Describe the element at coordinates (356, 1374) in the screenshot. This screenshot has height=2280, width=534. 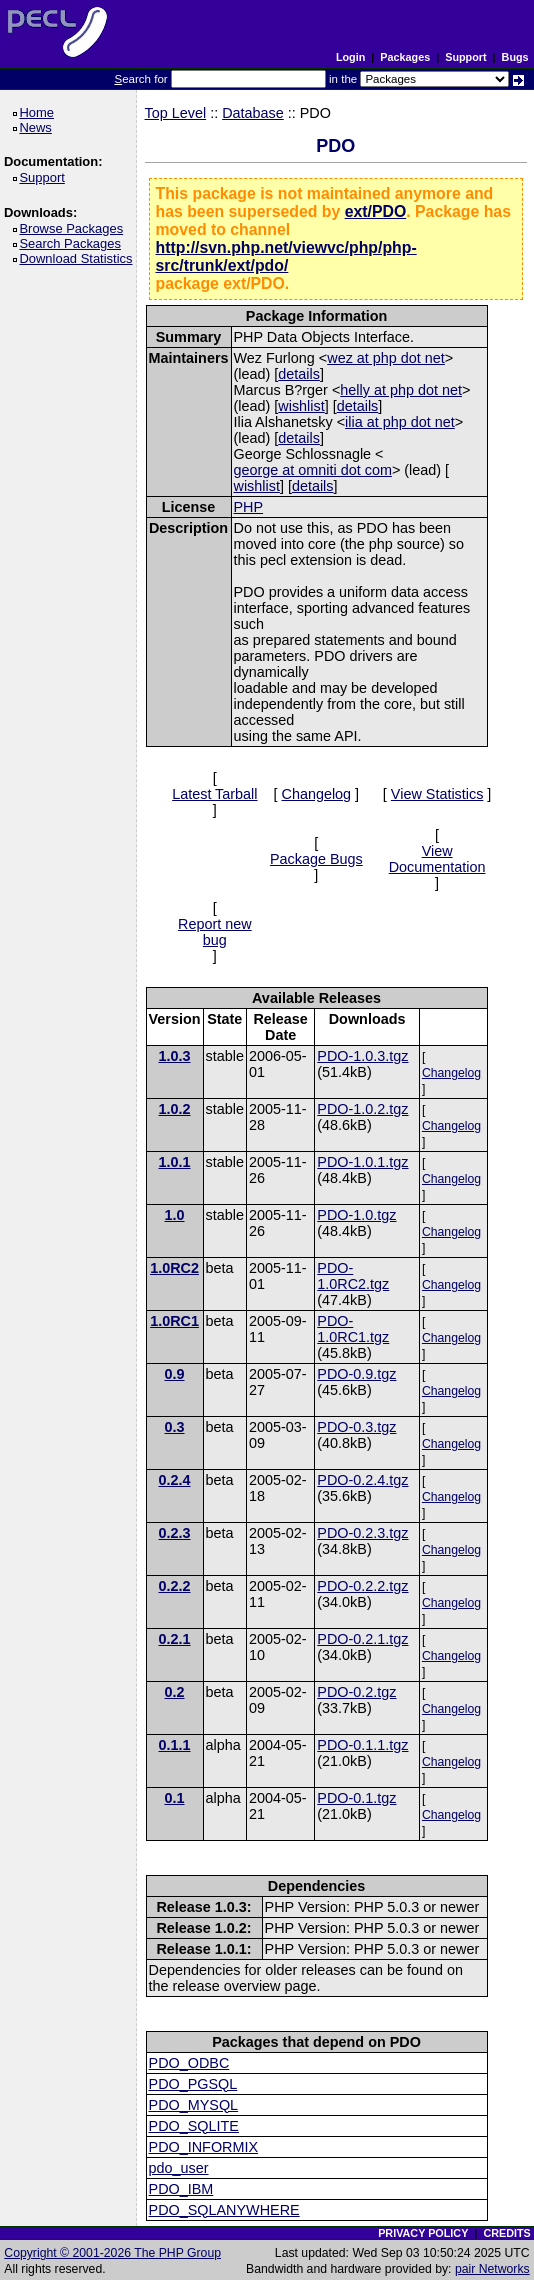
I see `PDO-0.9.tgz` at that location.